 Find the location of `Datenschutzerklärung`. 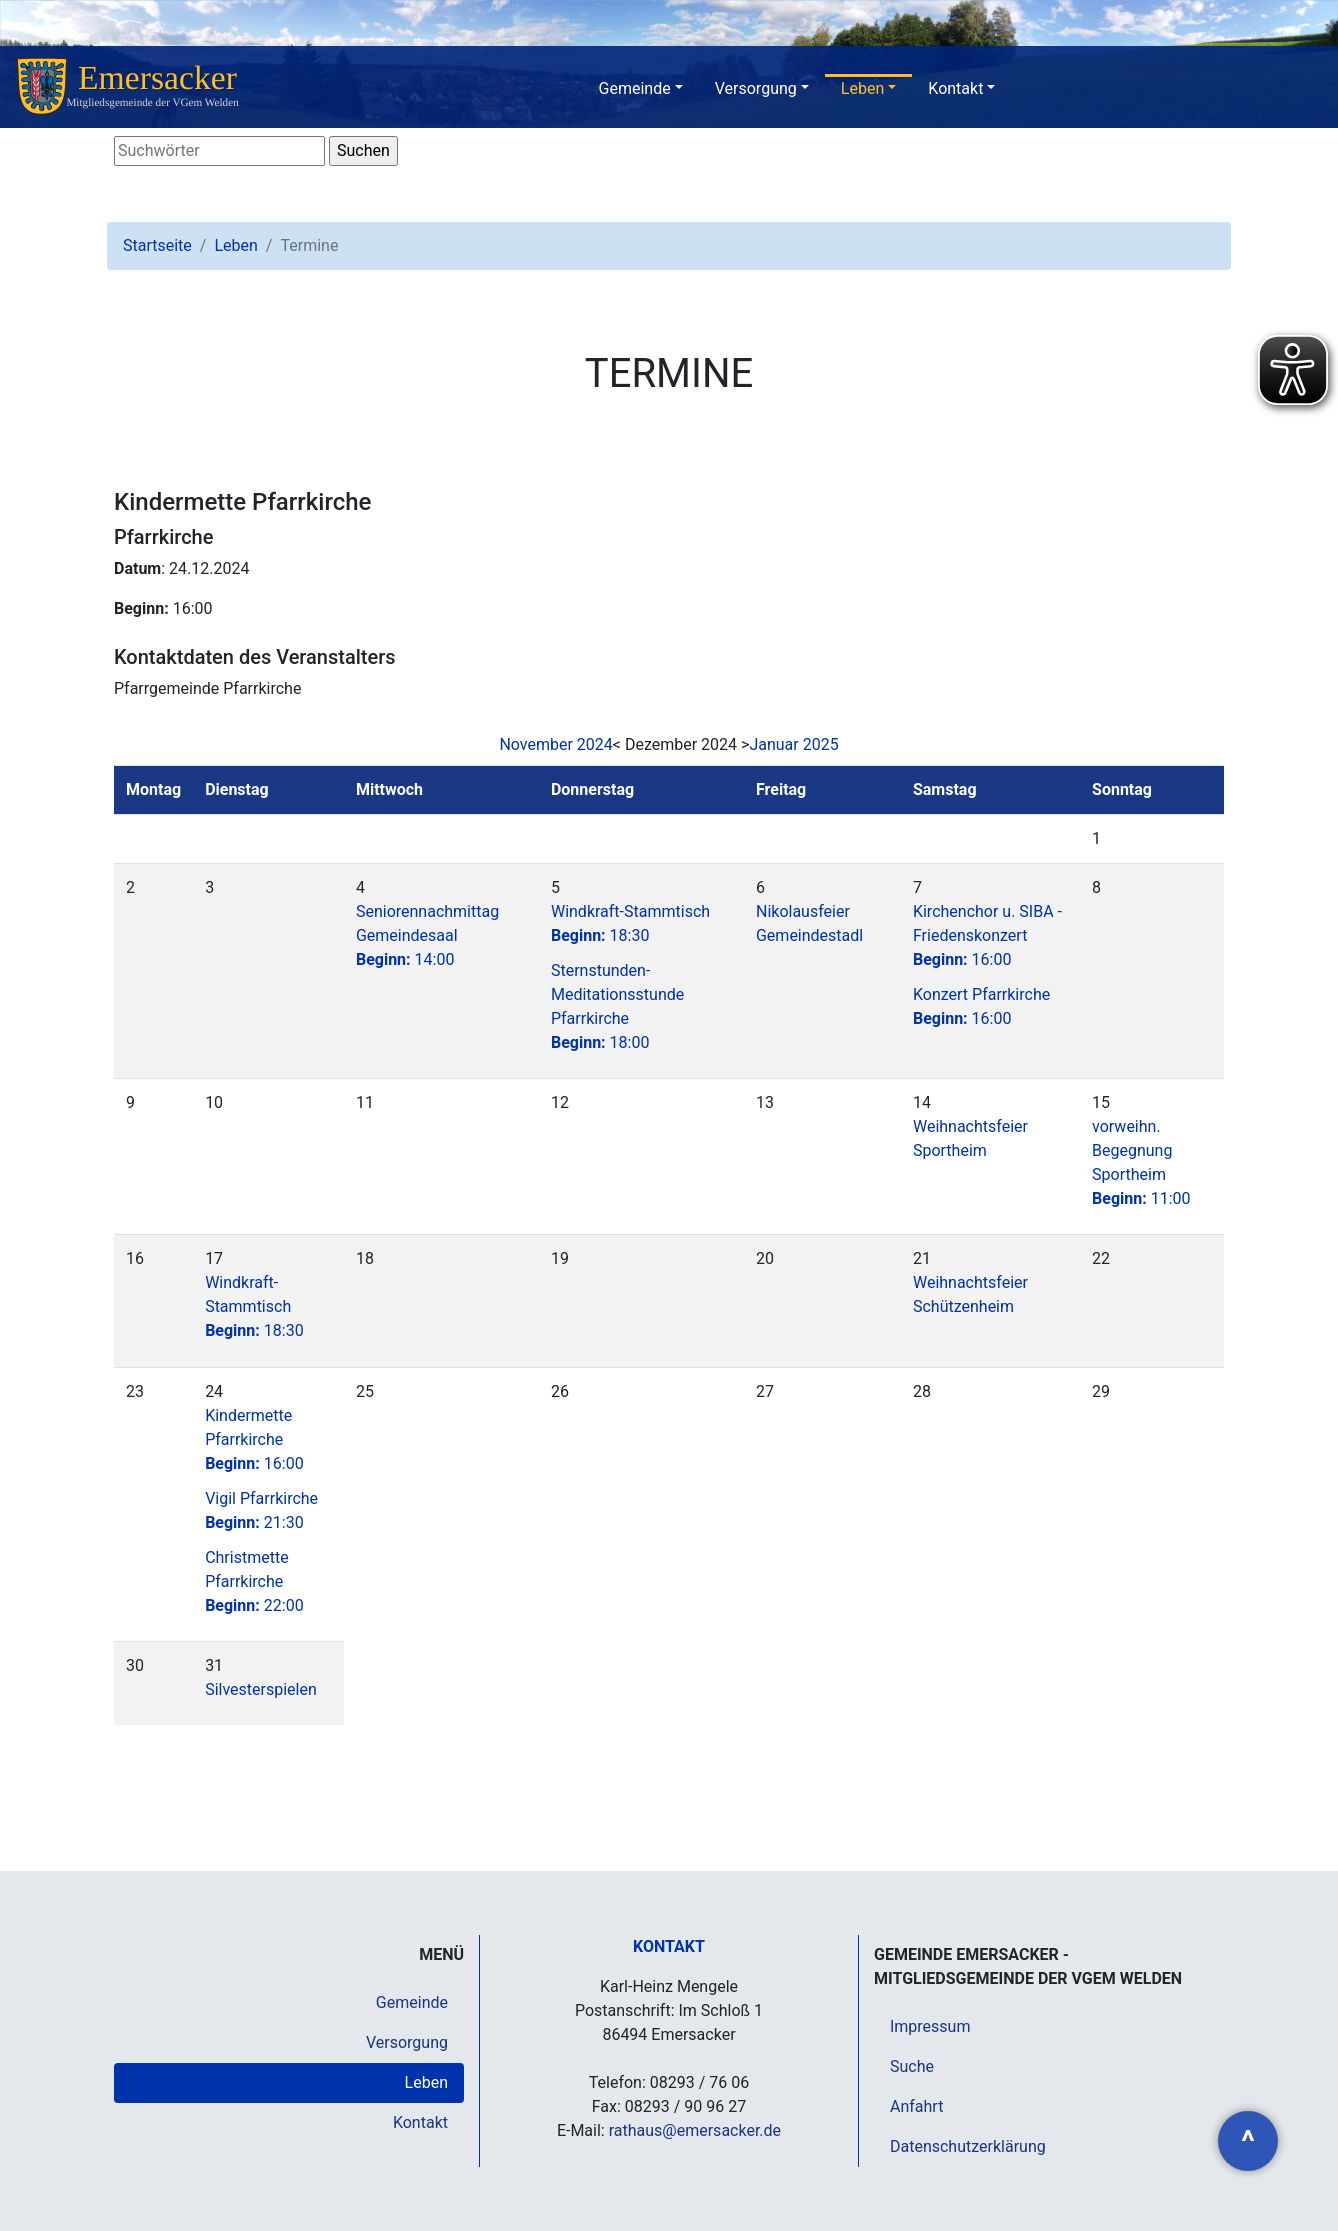

Datenschutzerklärung is located at coordinates (968, 2146).